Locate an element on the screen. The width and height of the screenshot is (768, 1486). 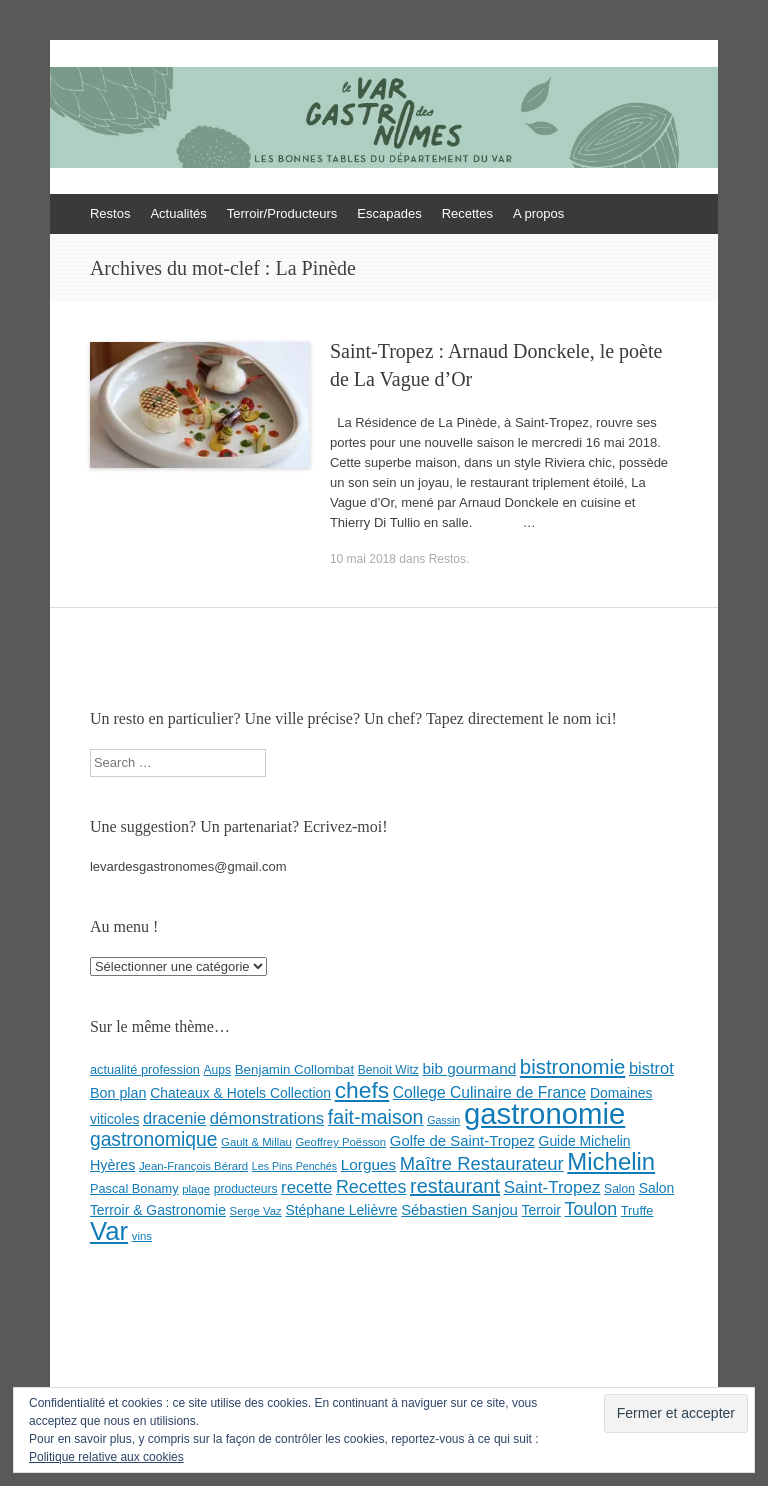
Benjamin Collombat [Benjamin Collombat (10 éléments)] is located at coordinates (294, 1069).